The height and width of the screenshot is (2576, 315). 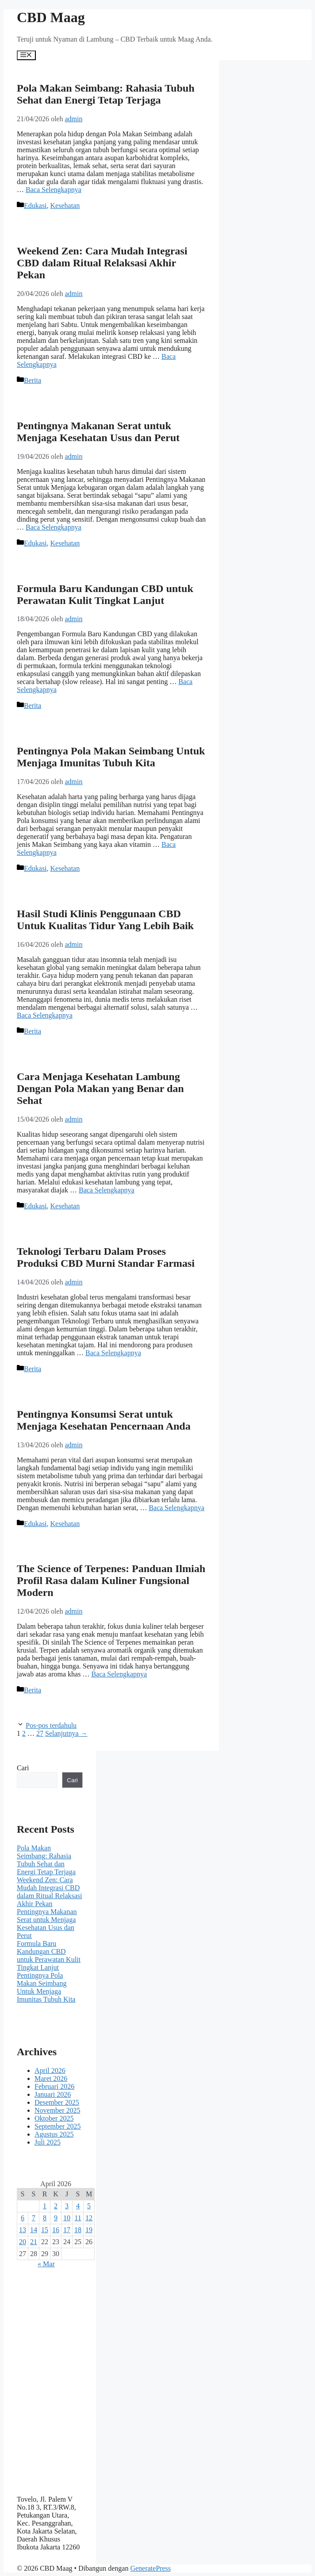 What do you see at coordinates (106, 1190) in the screenshot?
I see `Baca Selengkapnya [Baca selengkapnya tentang Cara Menjaga Kesehatan Lambung Dengan Pola Makan yang Benar dan Sehat]` at bounding box center [106, 1190].